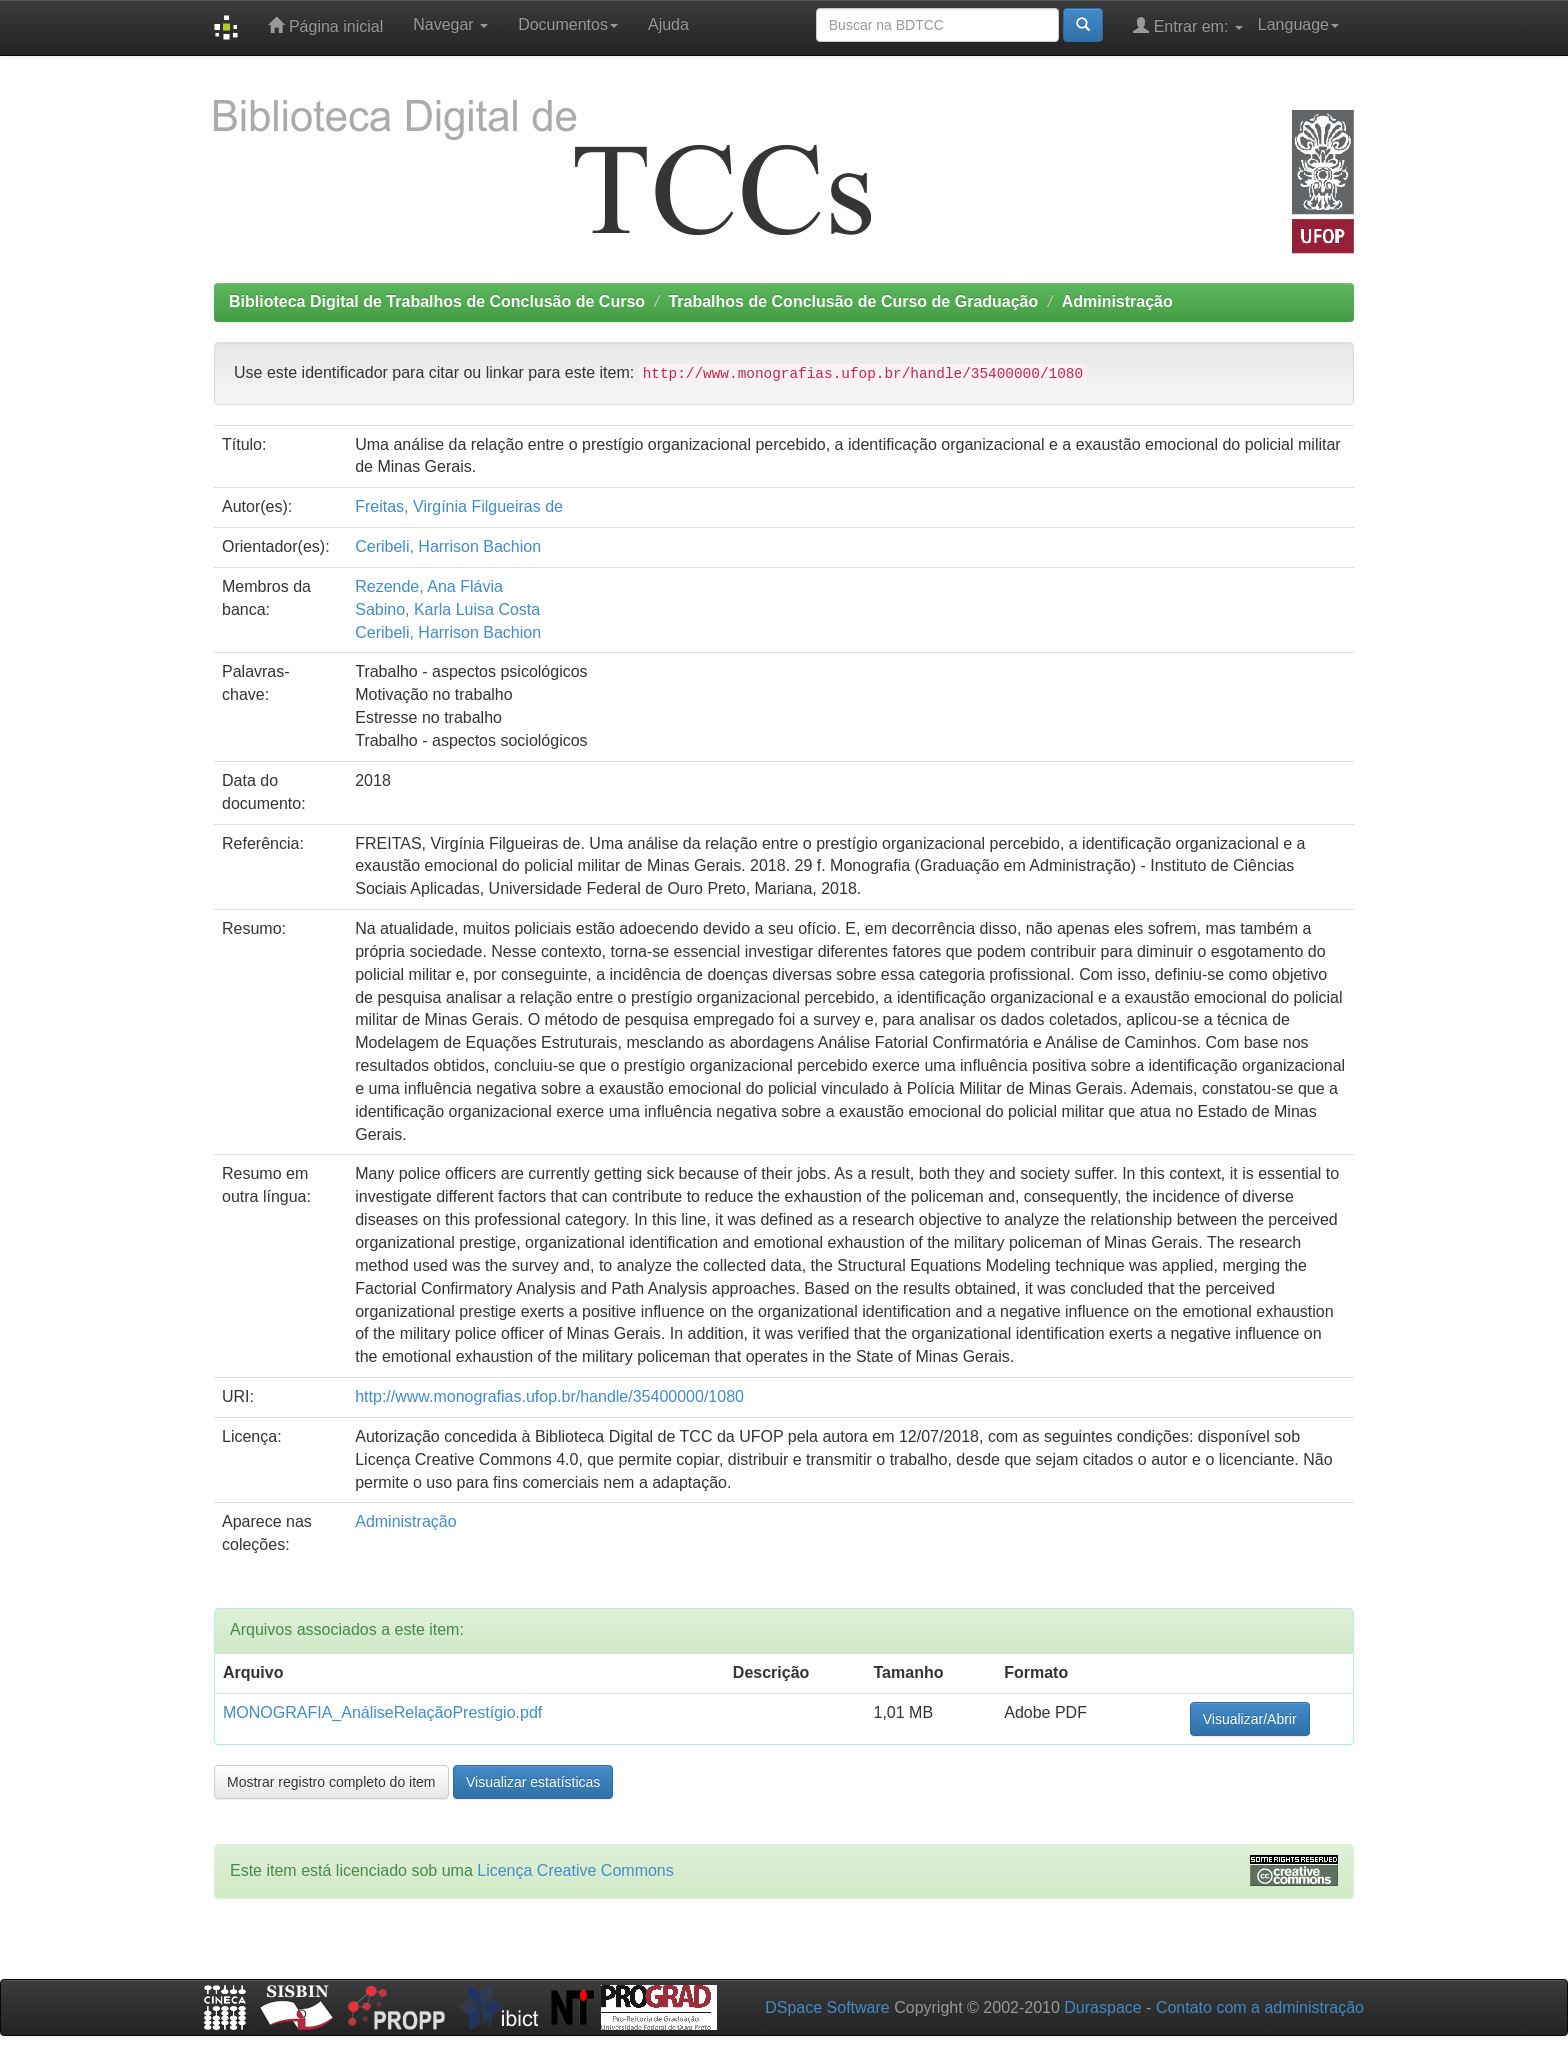 This screenshot has height=2056, width=1568. What do you see at coordinates (450, 24) in the screenshot?
I see `Navegar` at bounding box center [450, 24].